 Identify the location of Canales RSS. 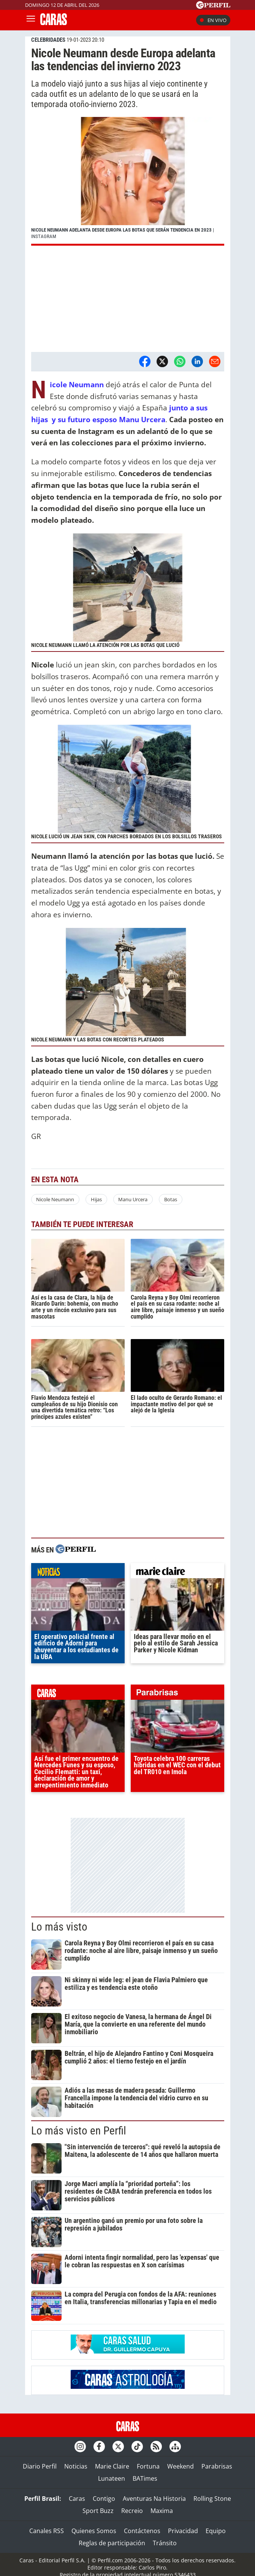
(46, 2531).